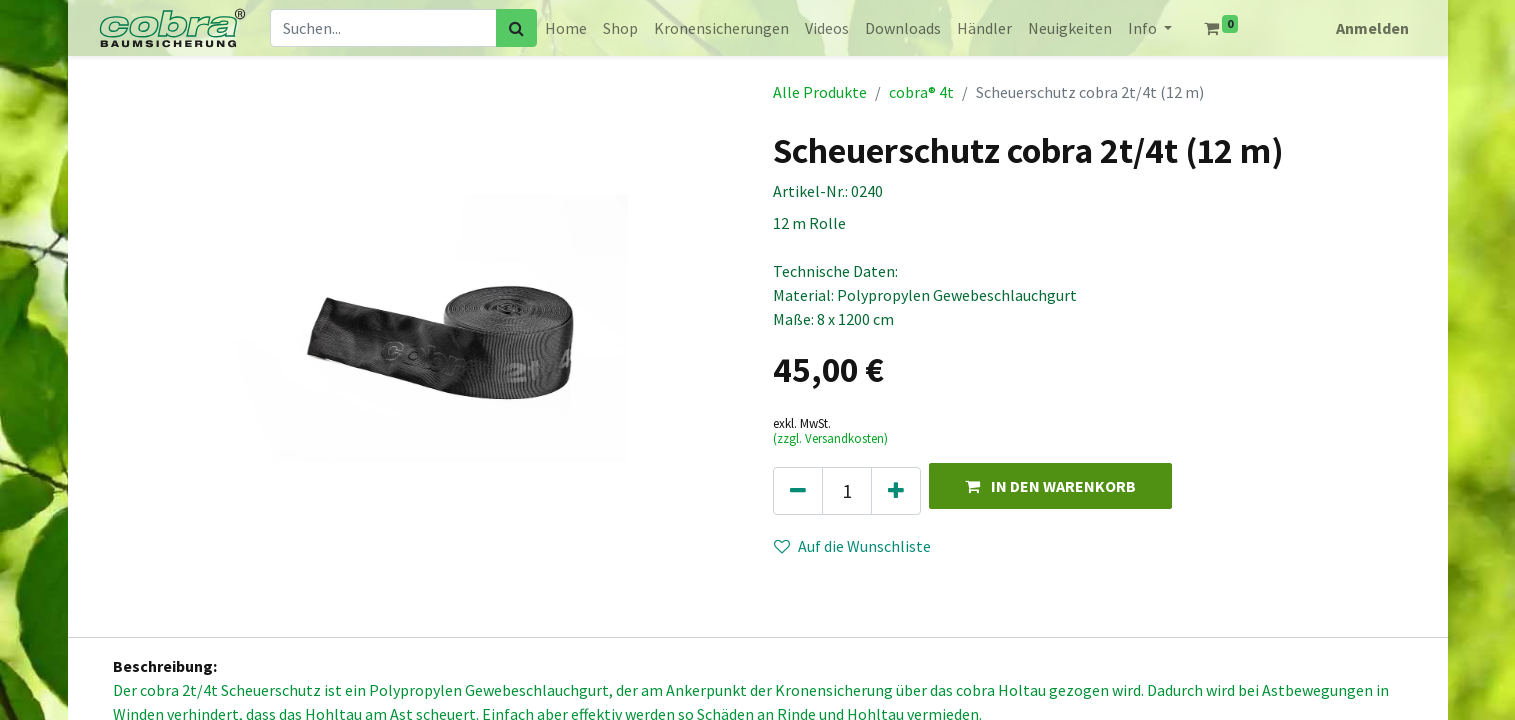  What do you see at coordinates (852, 546) in the screenshot?
I see `Auf die Wunschliste [button]` at bounding box center [852, 546].